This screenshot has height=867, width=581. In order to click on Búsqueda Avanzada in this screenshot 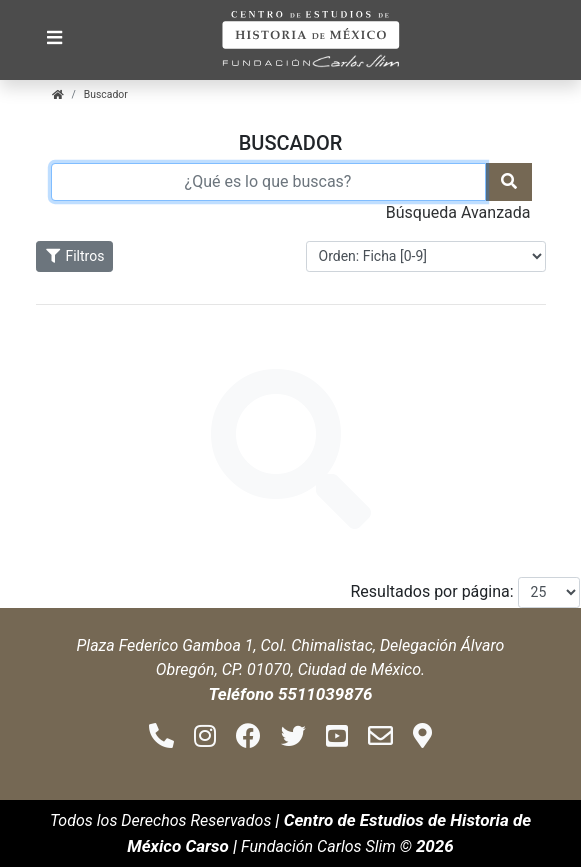, I will do `click(458, 212)`.